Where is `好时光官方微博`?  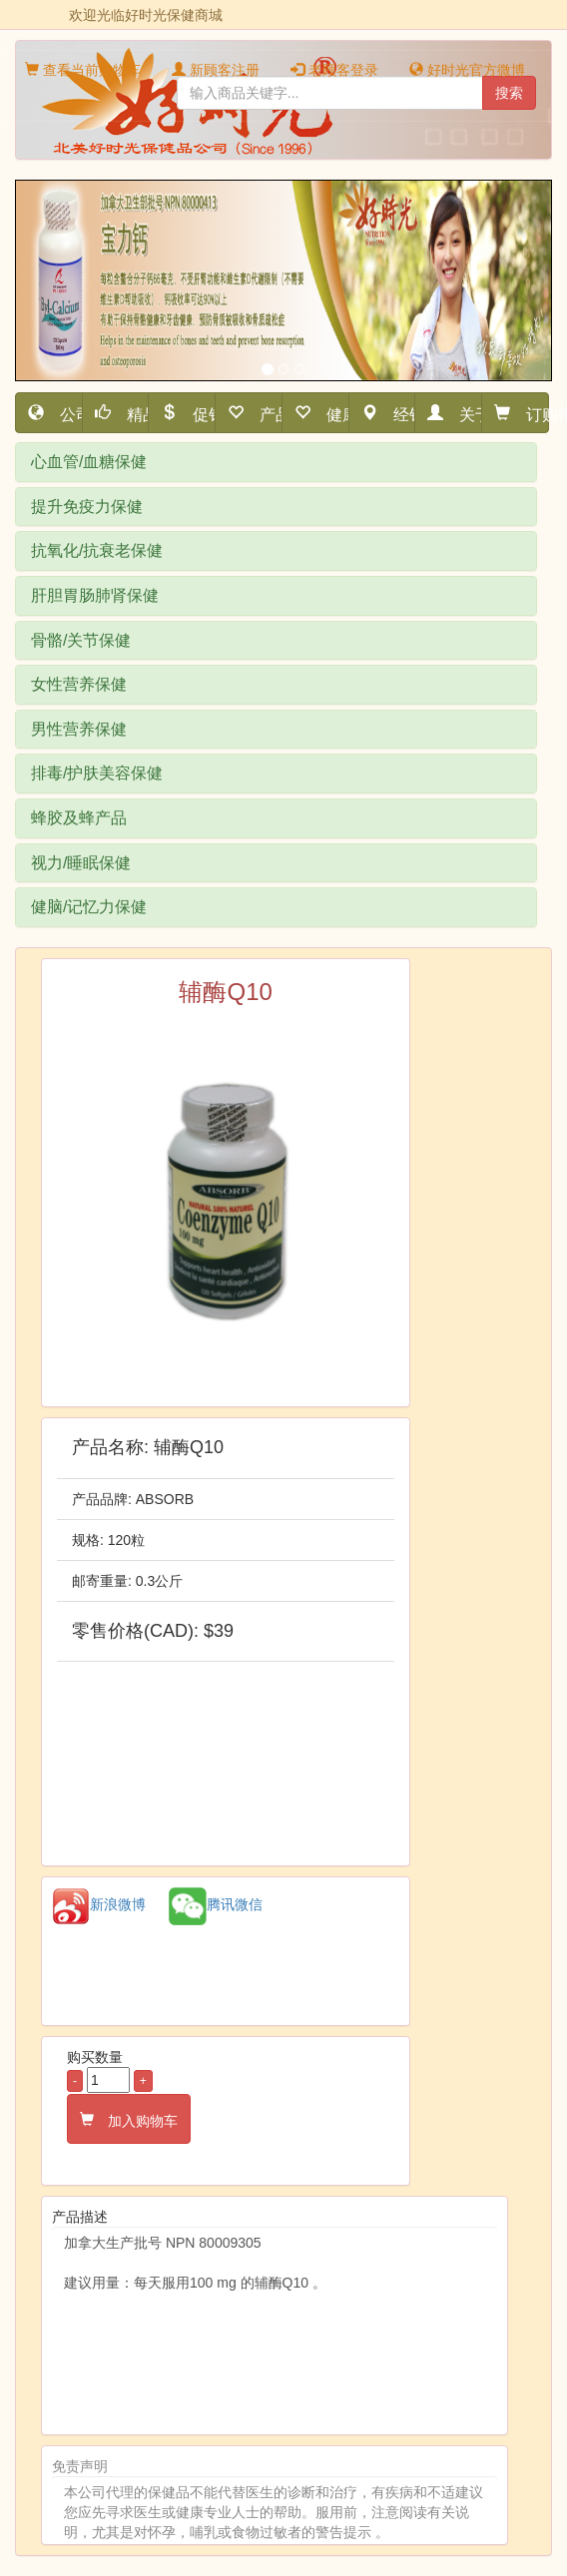
好时光官方微博 is located at coordinates (467, 70).